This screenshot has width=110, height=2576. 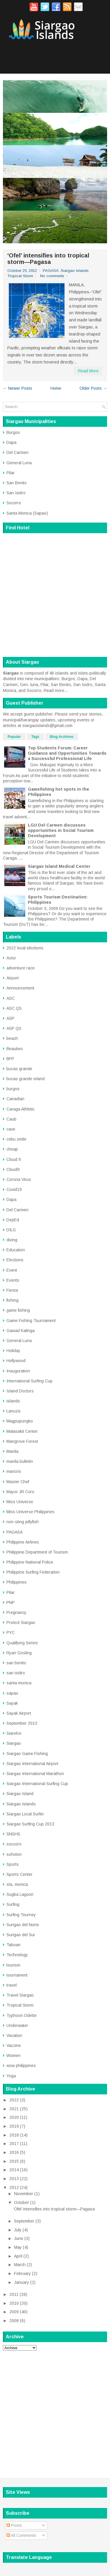 What do you see at coordinates (12, 1149) in the screenshot?
I see `cheap` at bounding box center [12, 1149].